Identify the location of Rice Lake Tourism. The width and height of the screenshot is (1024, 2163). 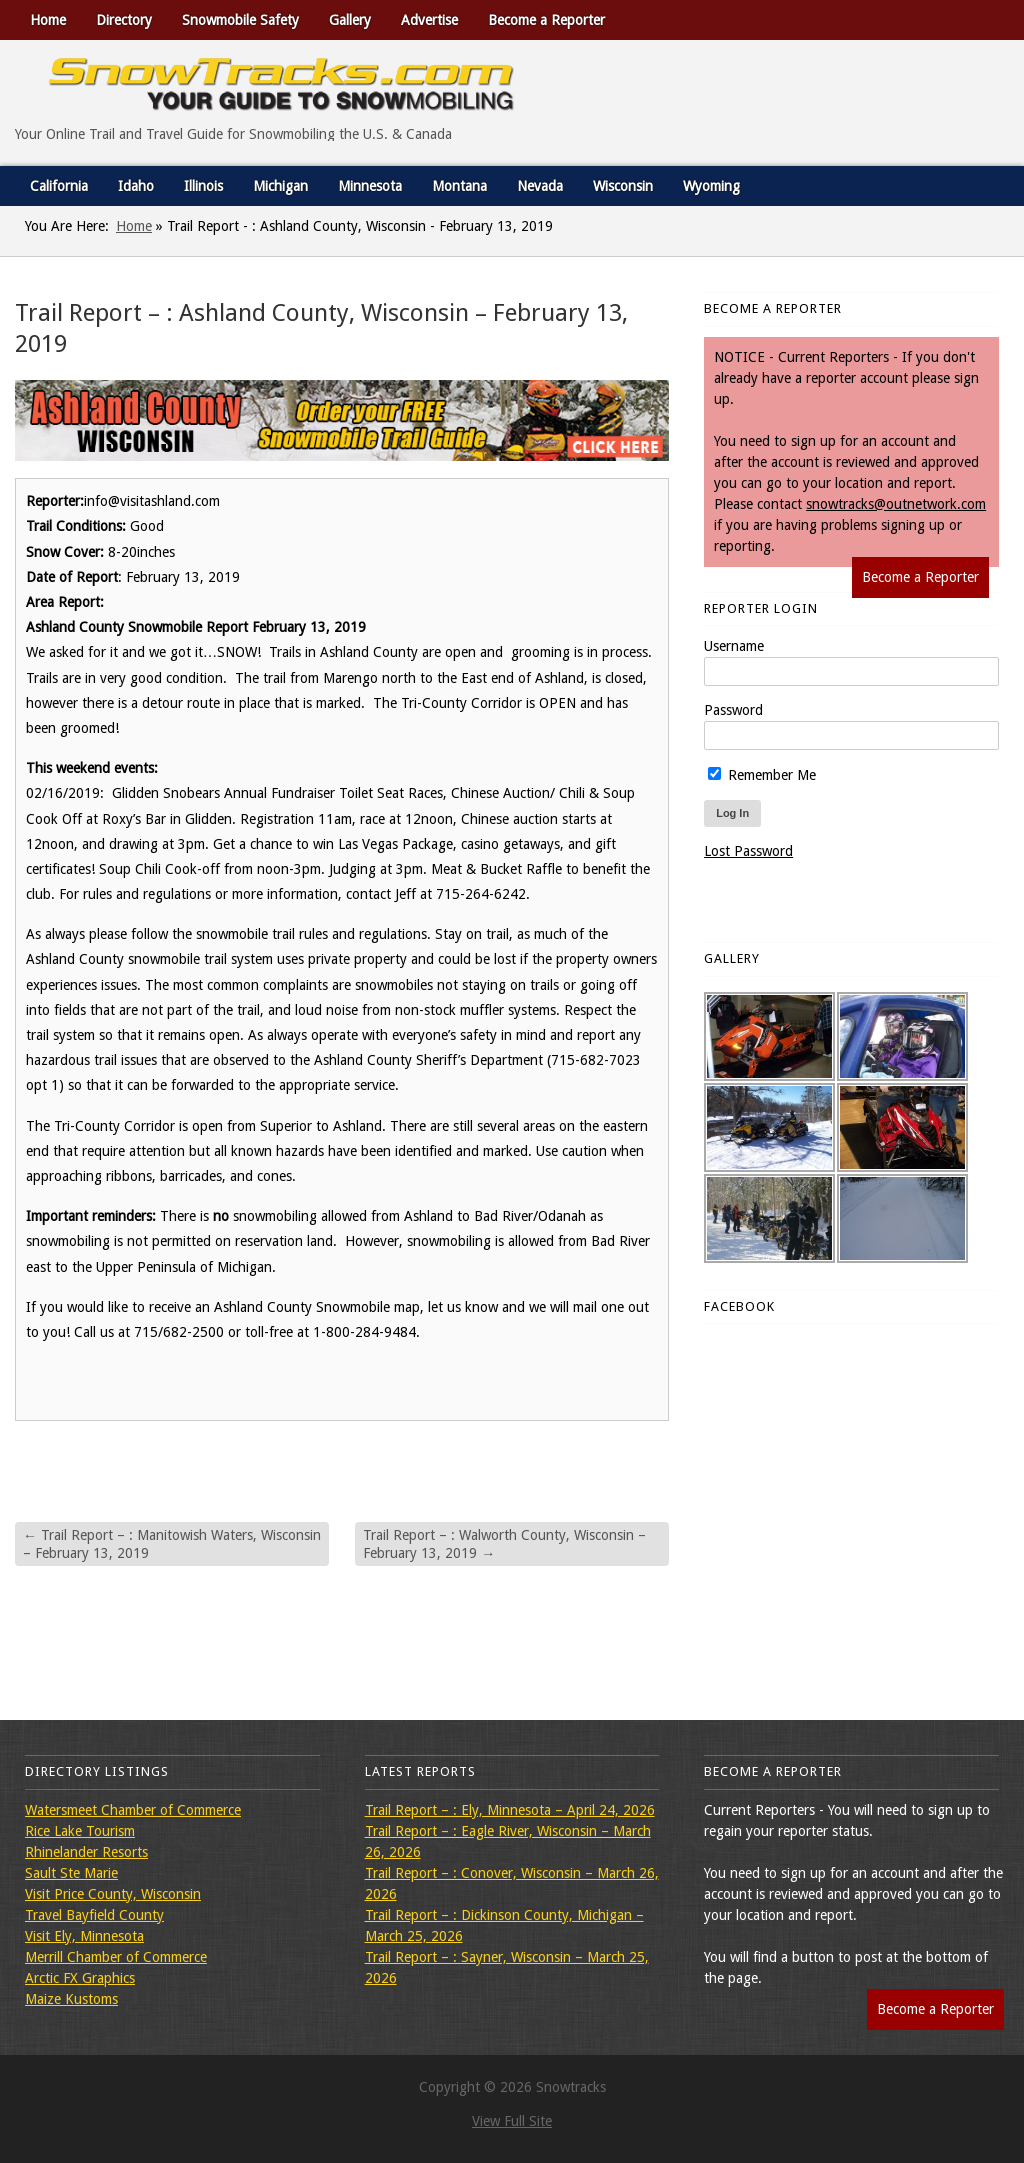
(80, 1831).